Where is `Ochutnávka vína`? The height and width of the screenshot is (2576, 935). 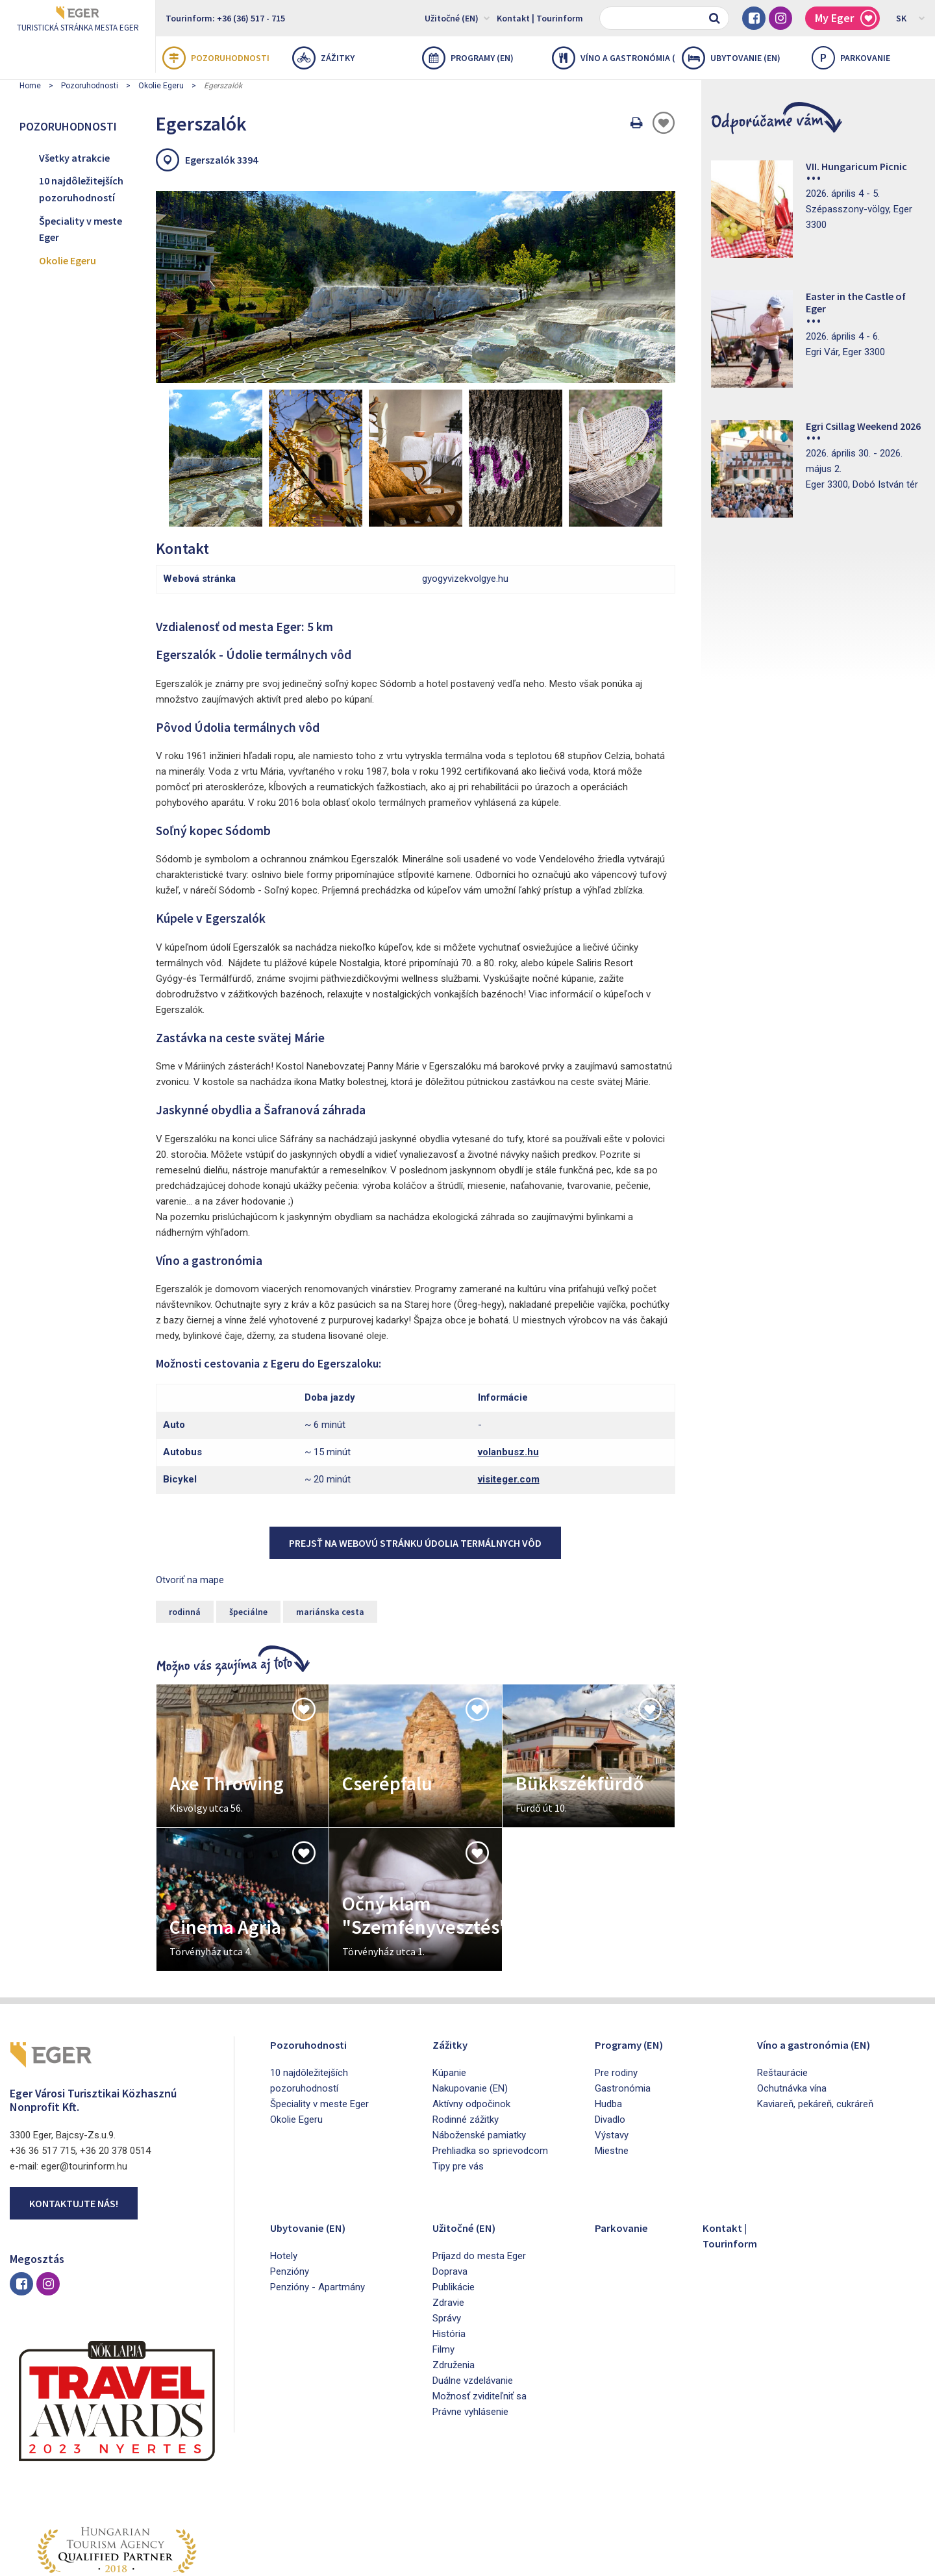
Ochutnávka vína is located at coordinates (792, 2010).